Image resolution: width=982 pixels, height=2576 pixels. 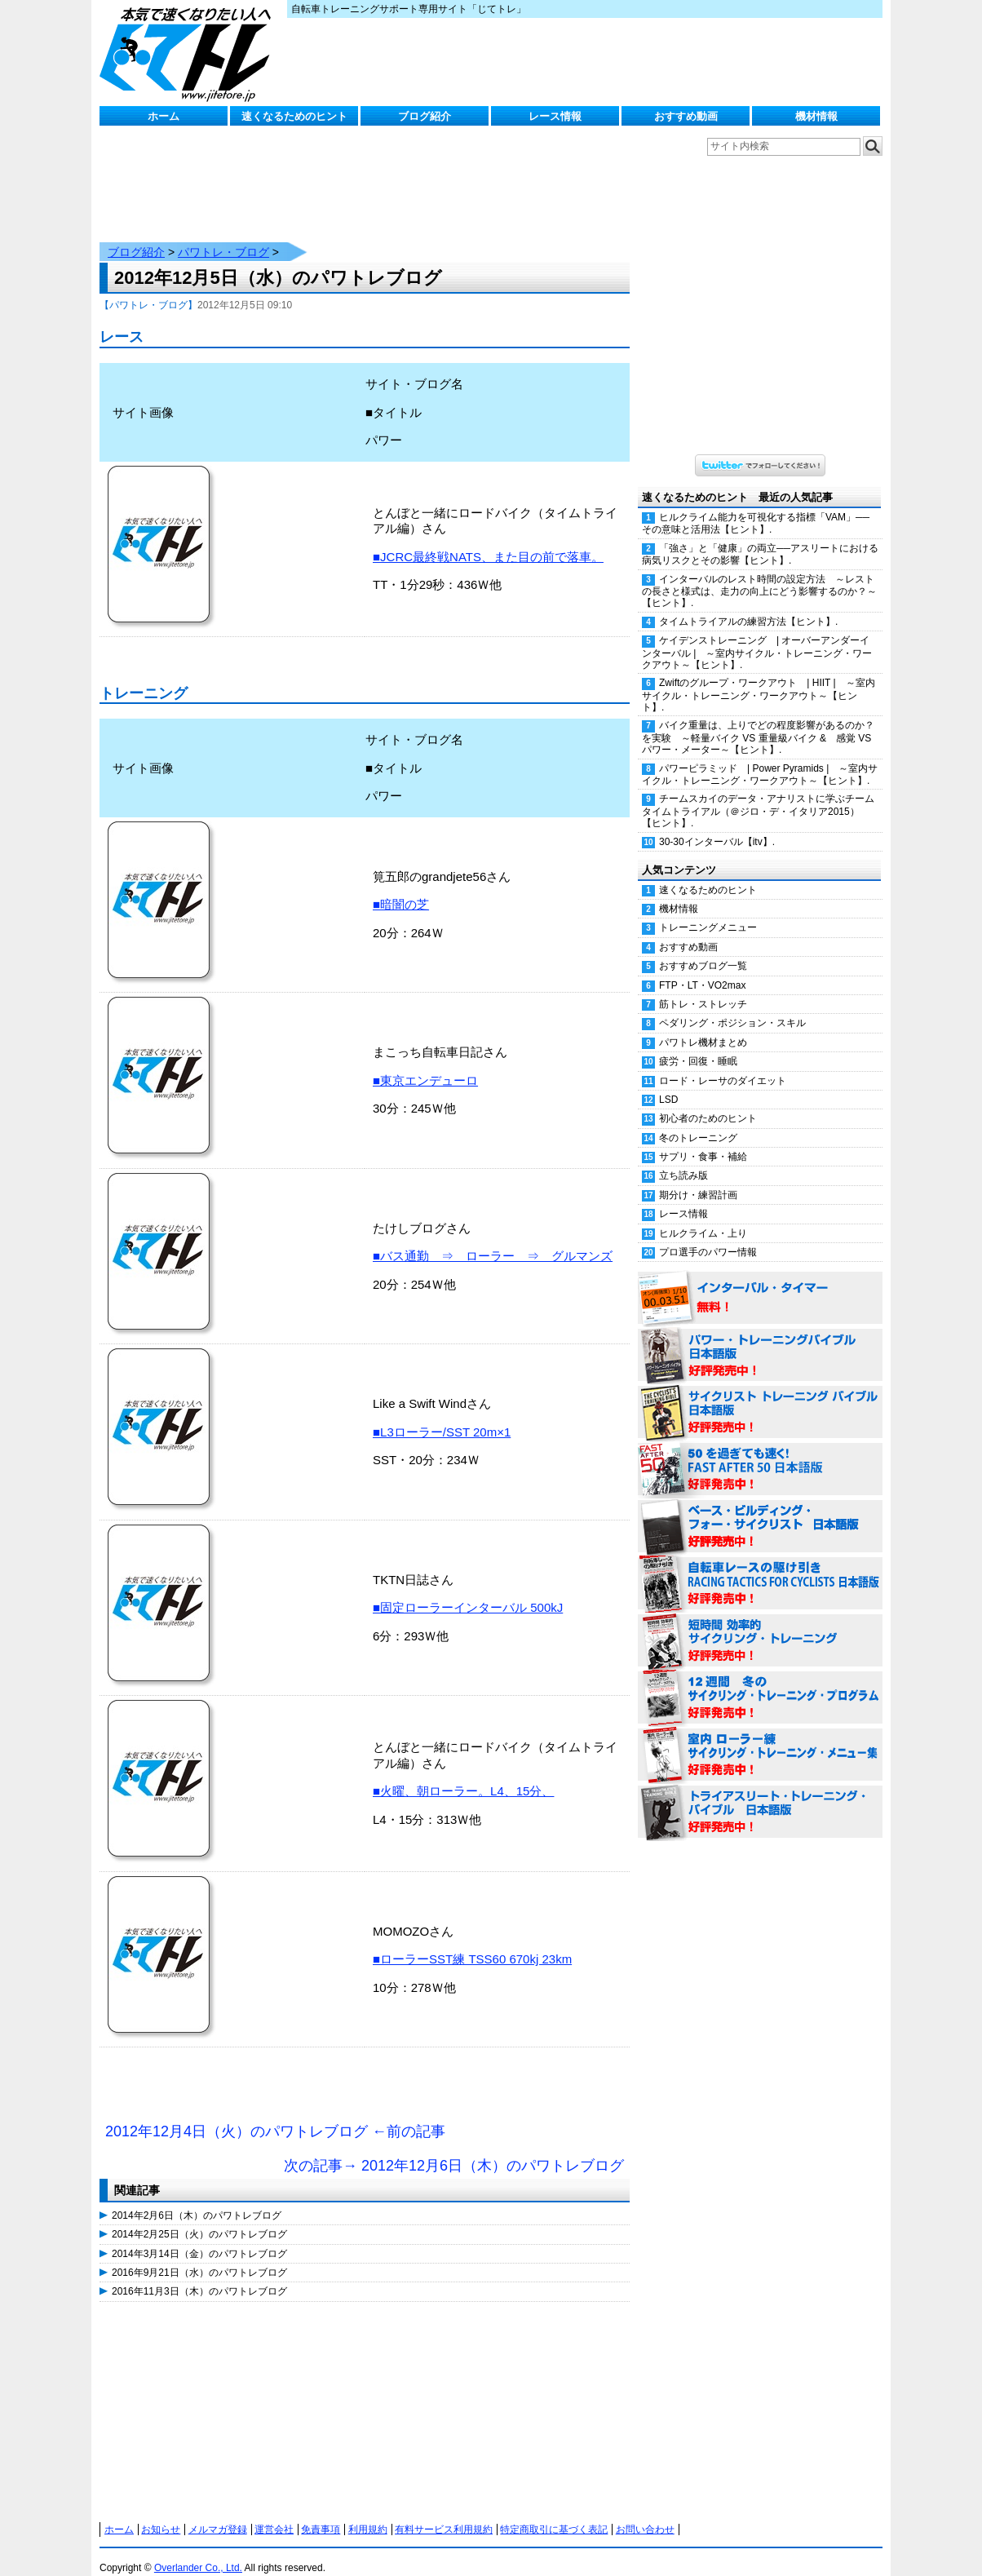 What do you see at coordinates (199, 2218) in the screenshot?
I see `2014年2月25日（火）のパワトレブログ` at bounding box center [199, 2218].